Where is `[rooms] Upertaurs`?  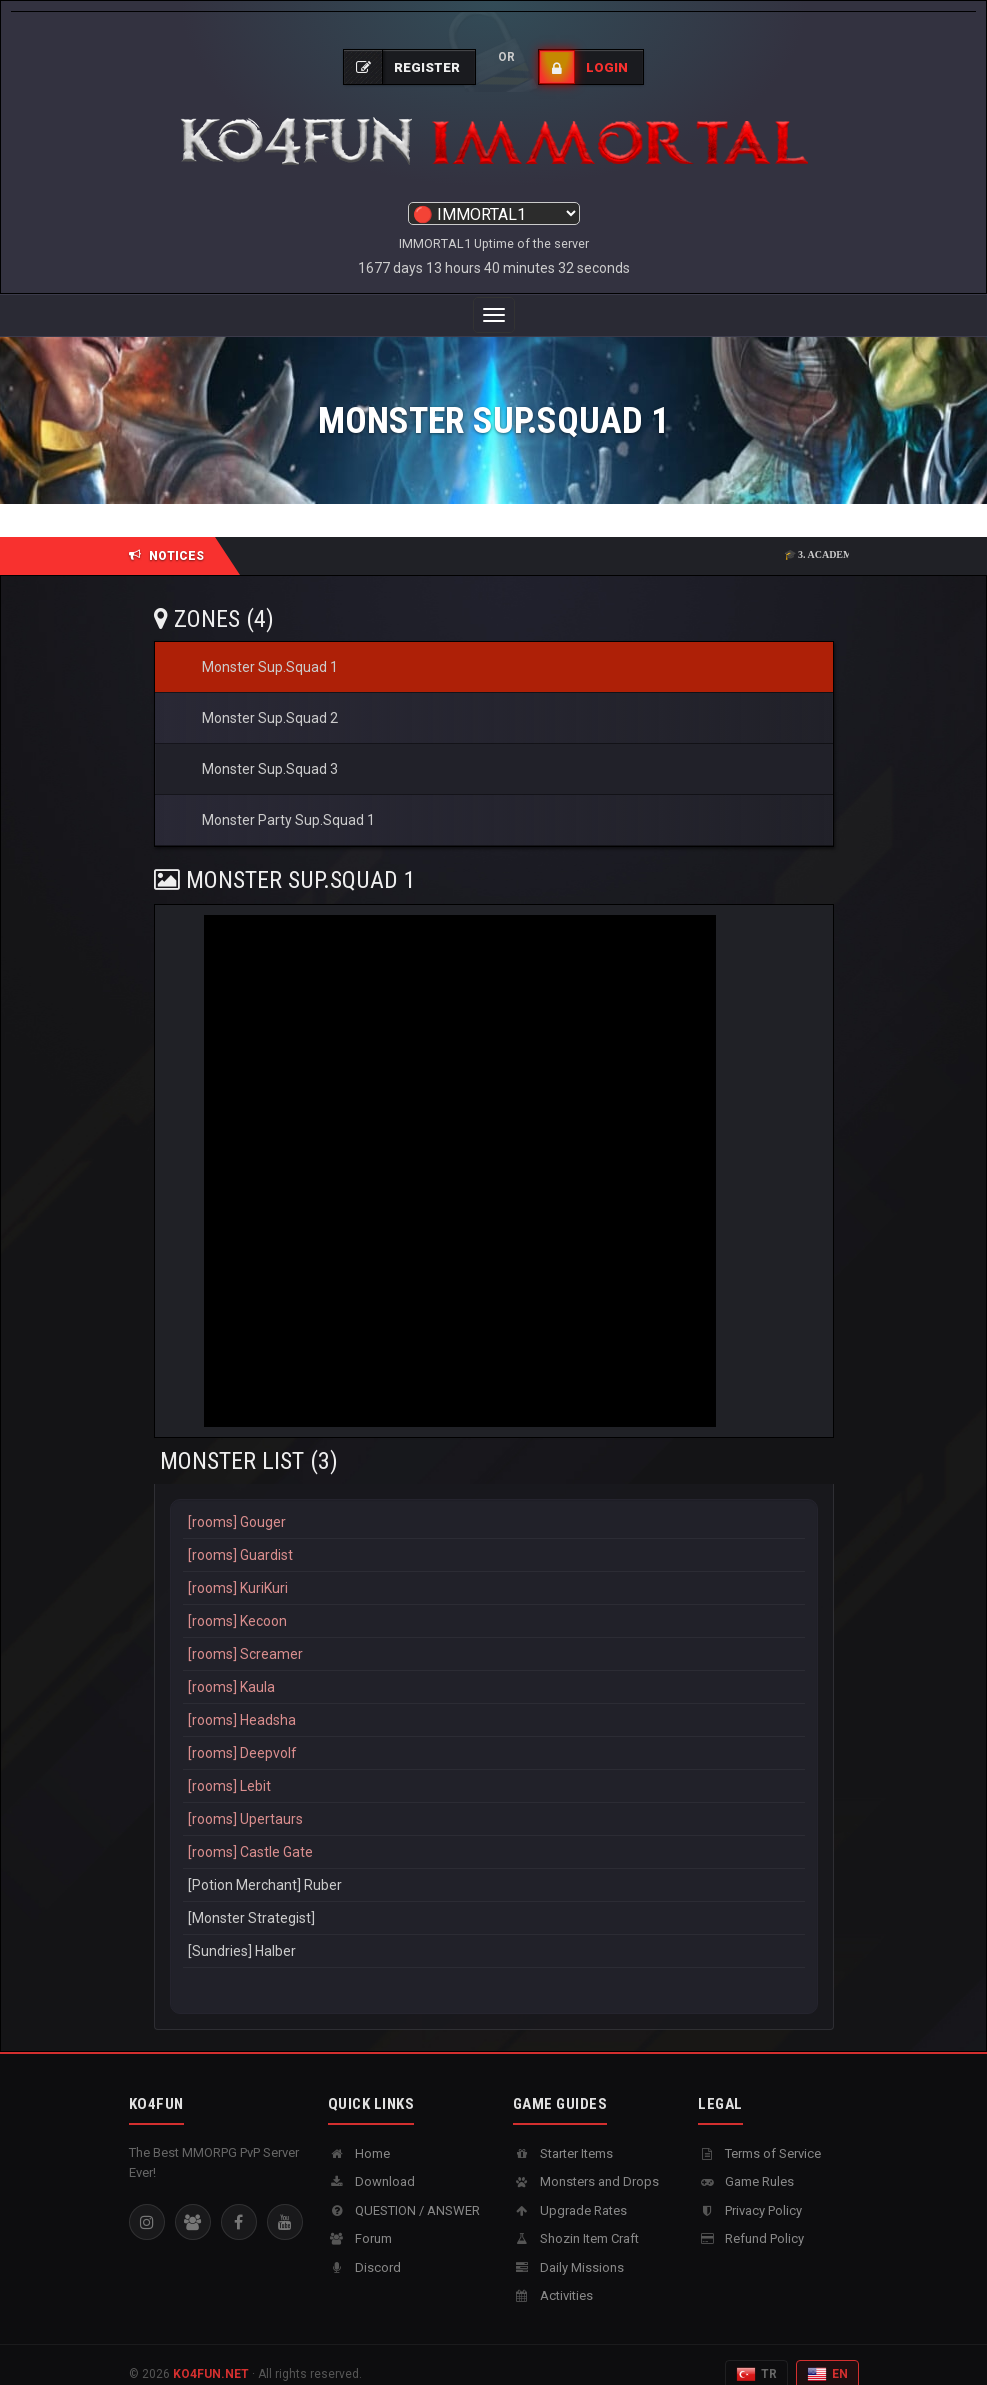
[rooms] Upertaurs is located at coordinates (494, 1799).